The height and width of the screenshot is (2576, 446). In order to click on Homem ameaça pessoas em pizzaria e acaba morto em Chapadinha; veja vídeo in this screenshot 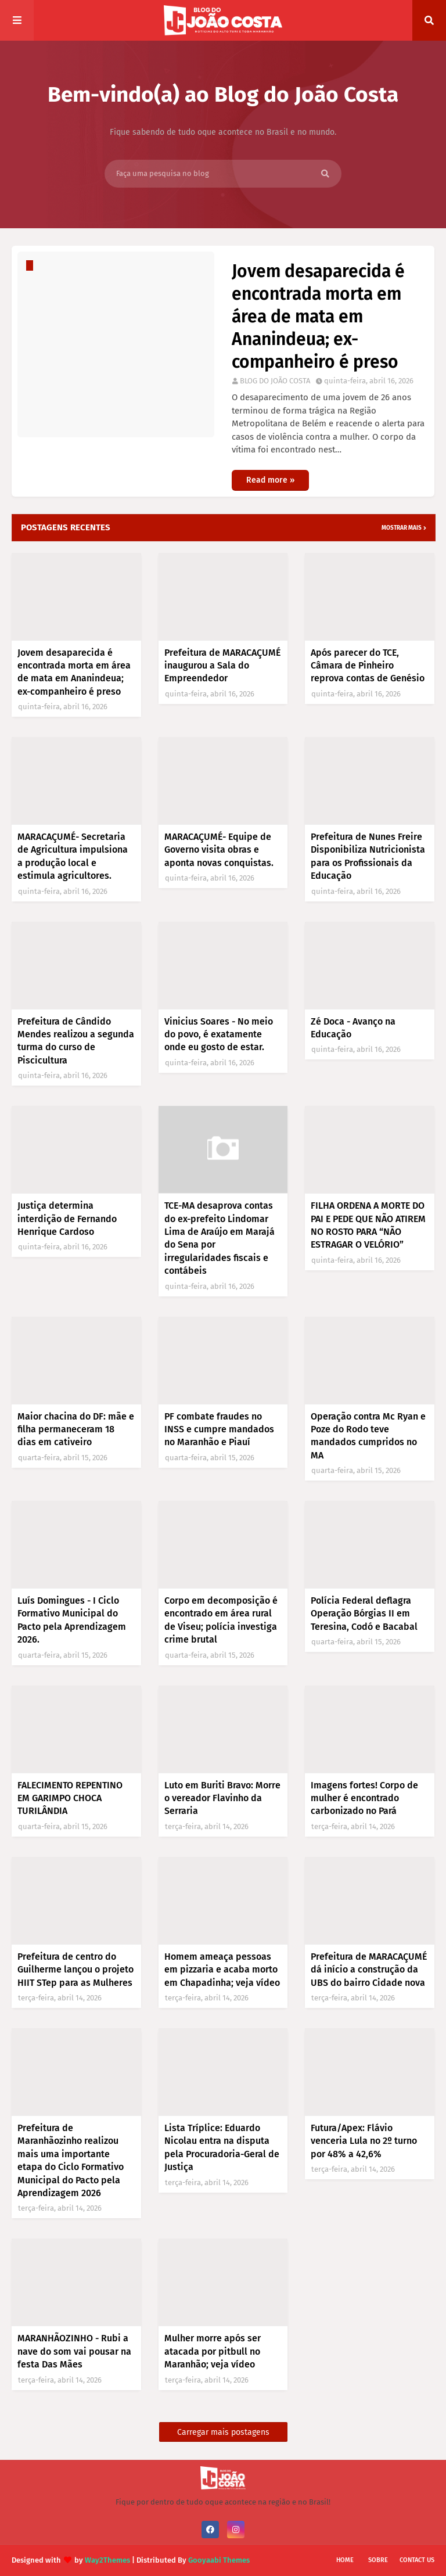, I will do `click(222, 1969)`.